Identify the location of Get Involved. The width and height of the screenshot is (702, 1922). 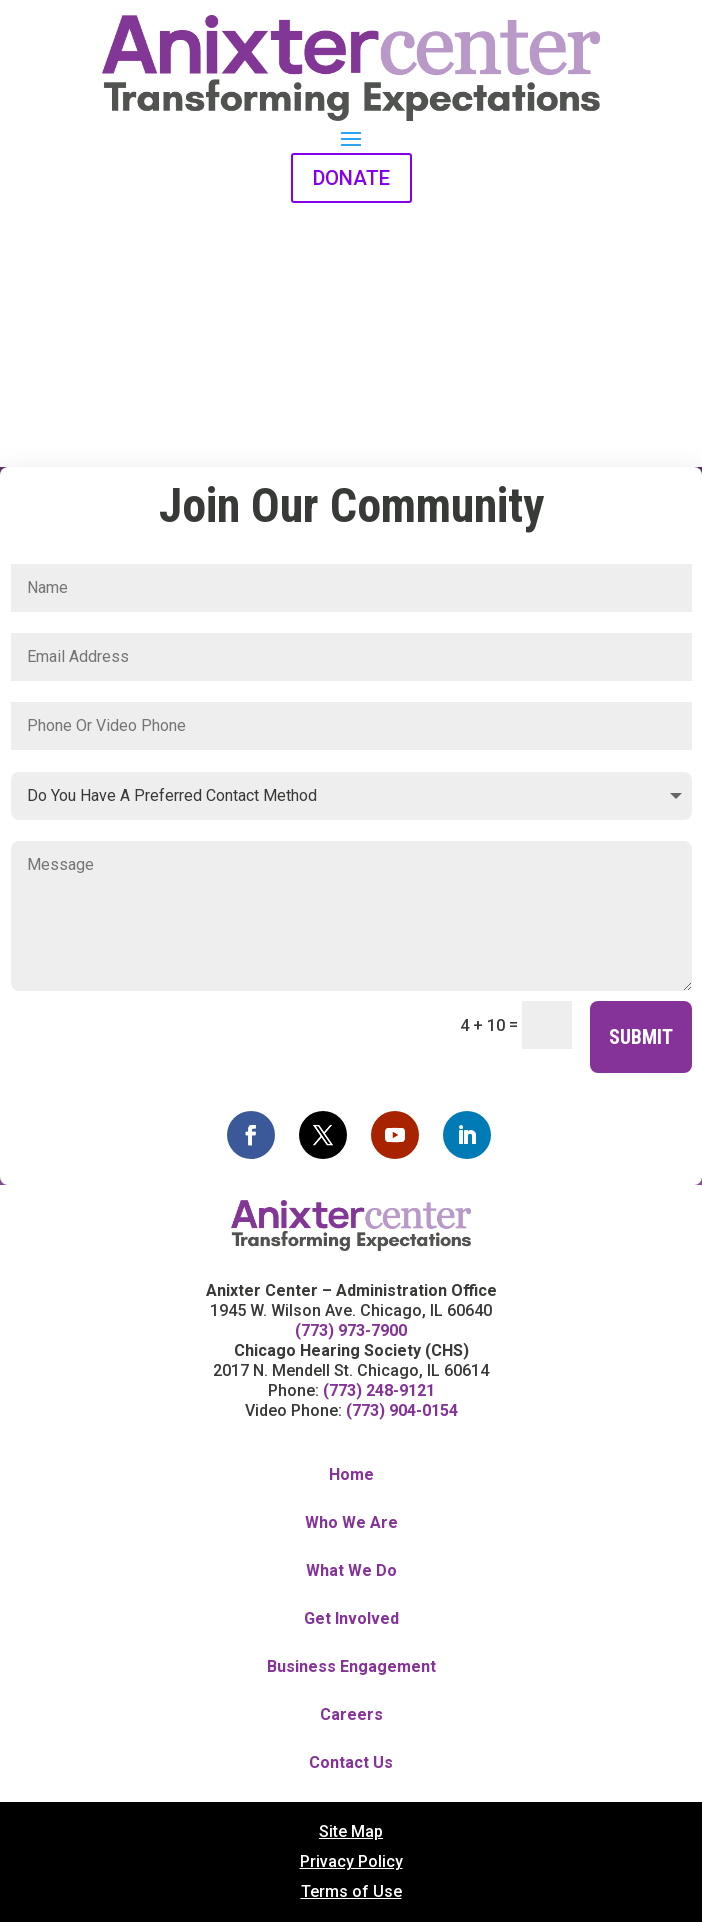
(351, 1619).